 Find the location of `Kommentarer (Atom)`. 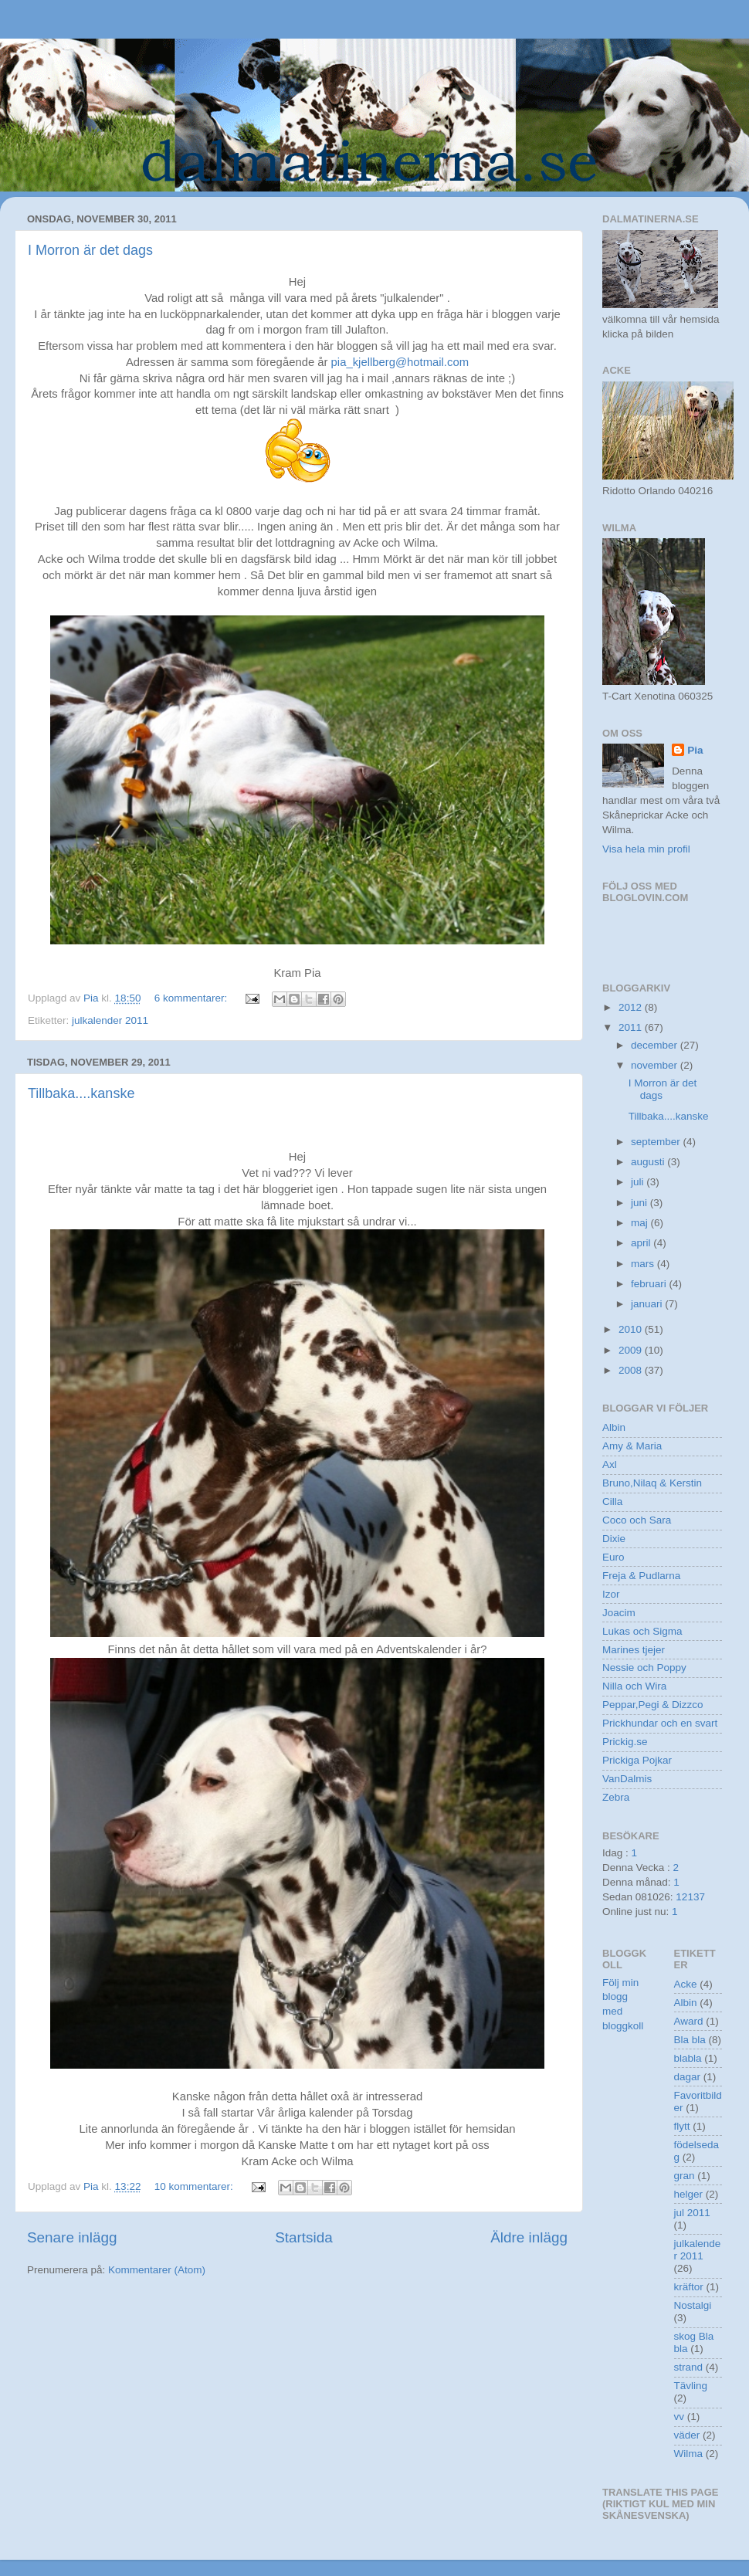

Kommentarer (Atom) is located at coordinates (156, 2270).